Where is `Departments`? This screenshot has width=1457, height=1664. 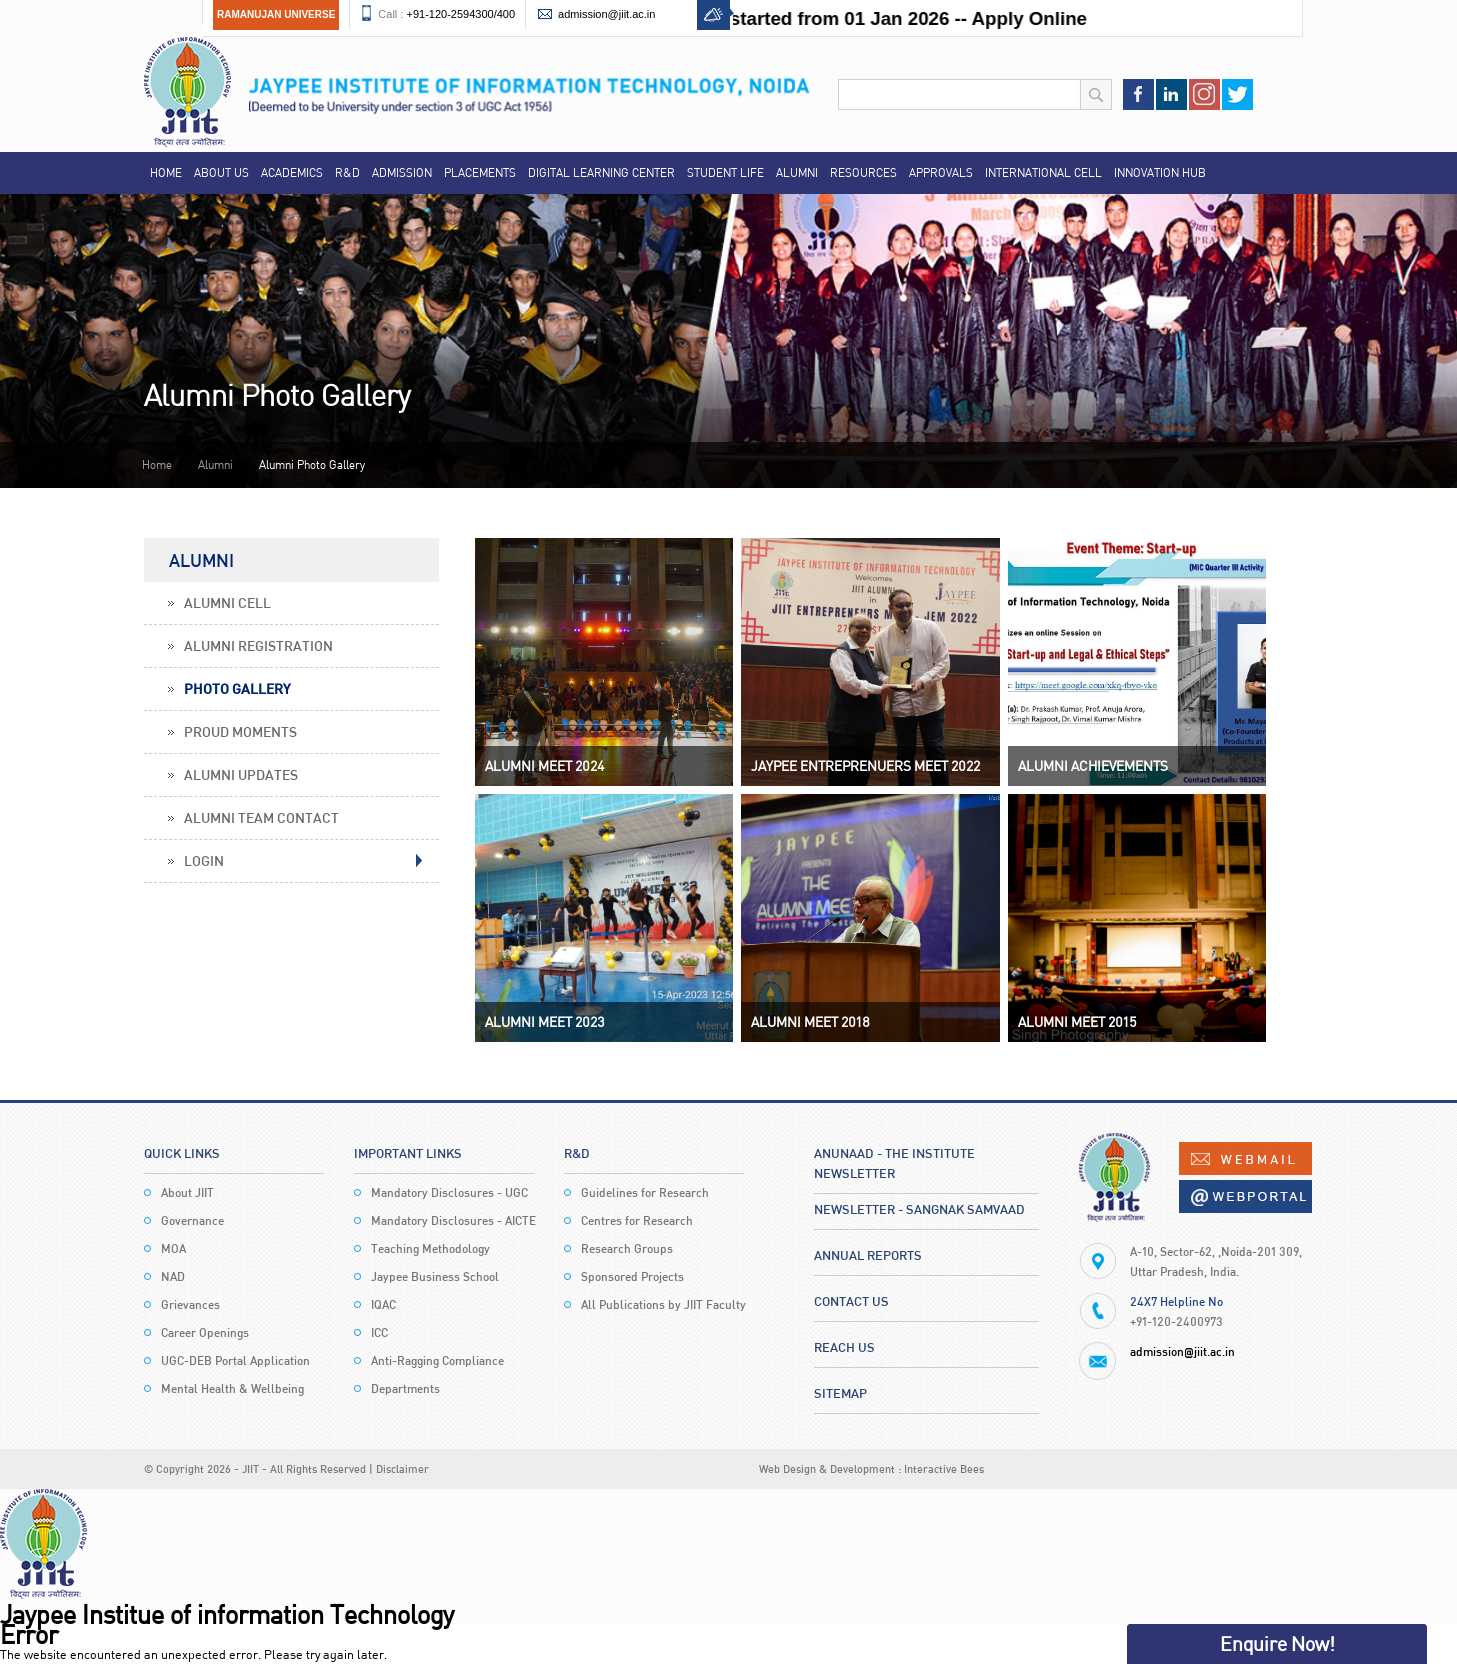
Departments is located at coordinates (405, 1388).